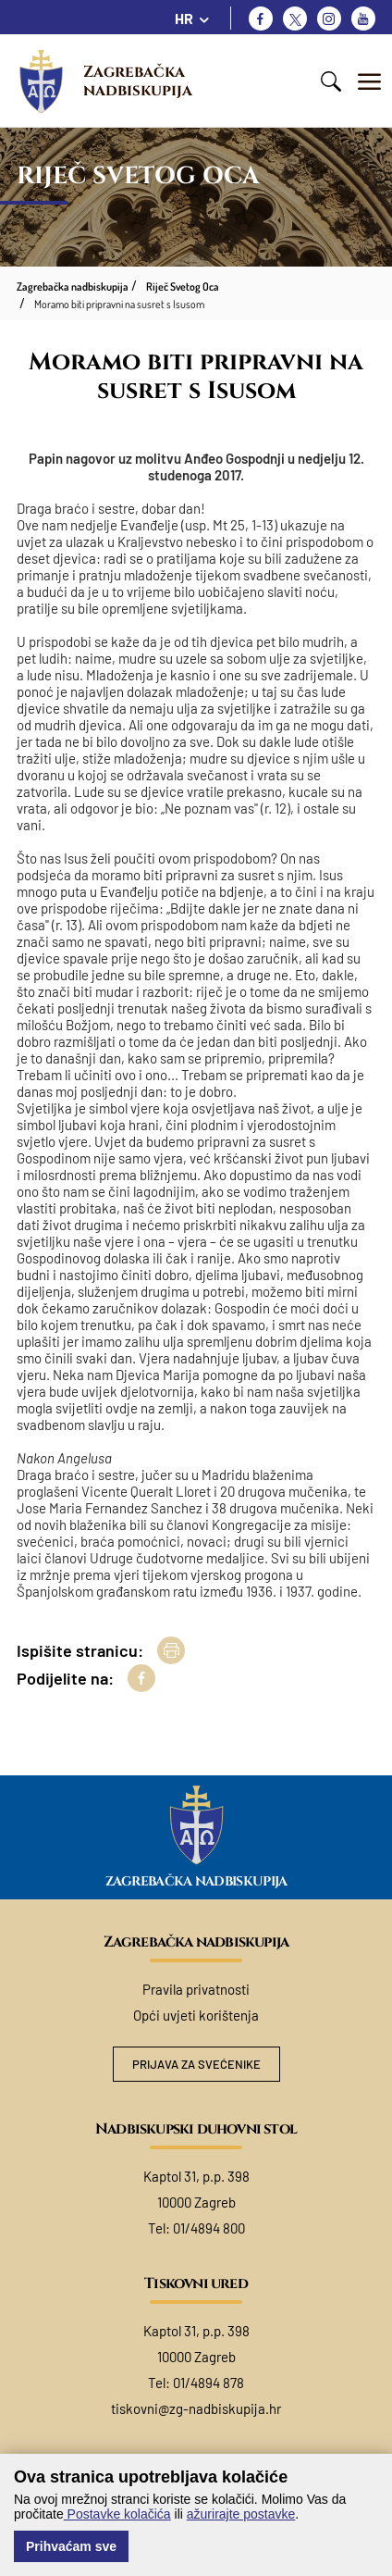  I want to click on 01/4894 800, so click(209, 2228).